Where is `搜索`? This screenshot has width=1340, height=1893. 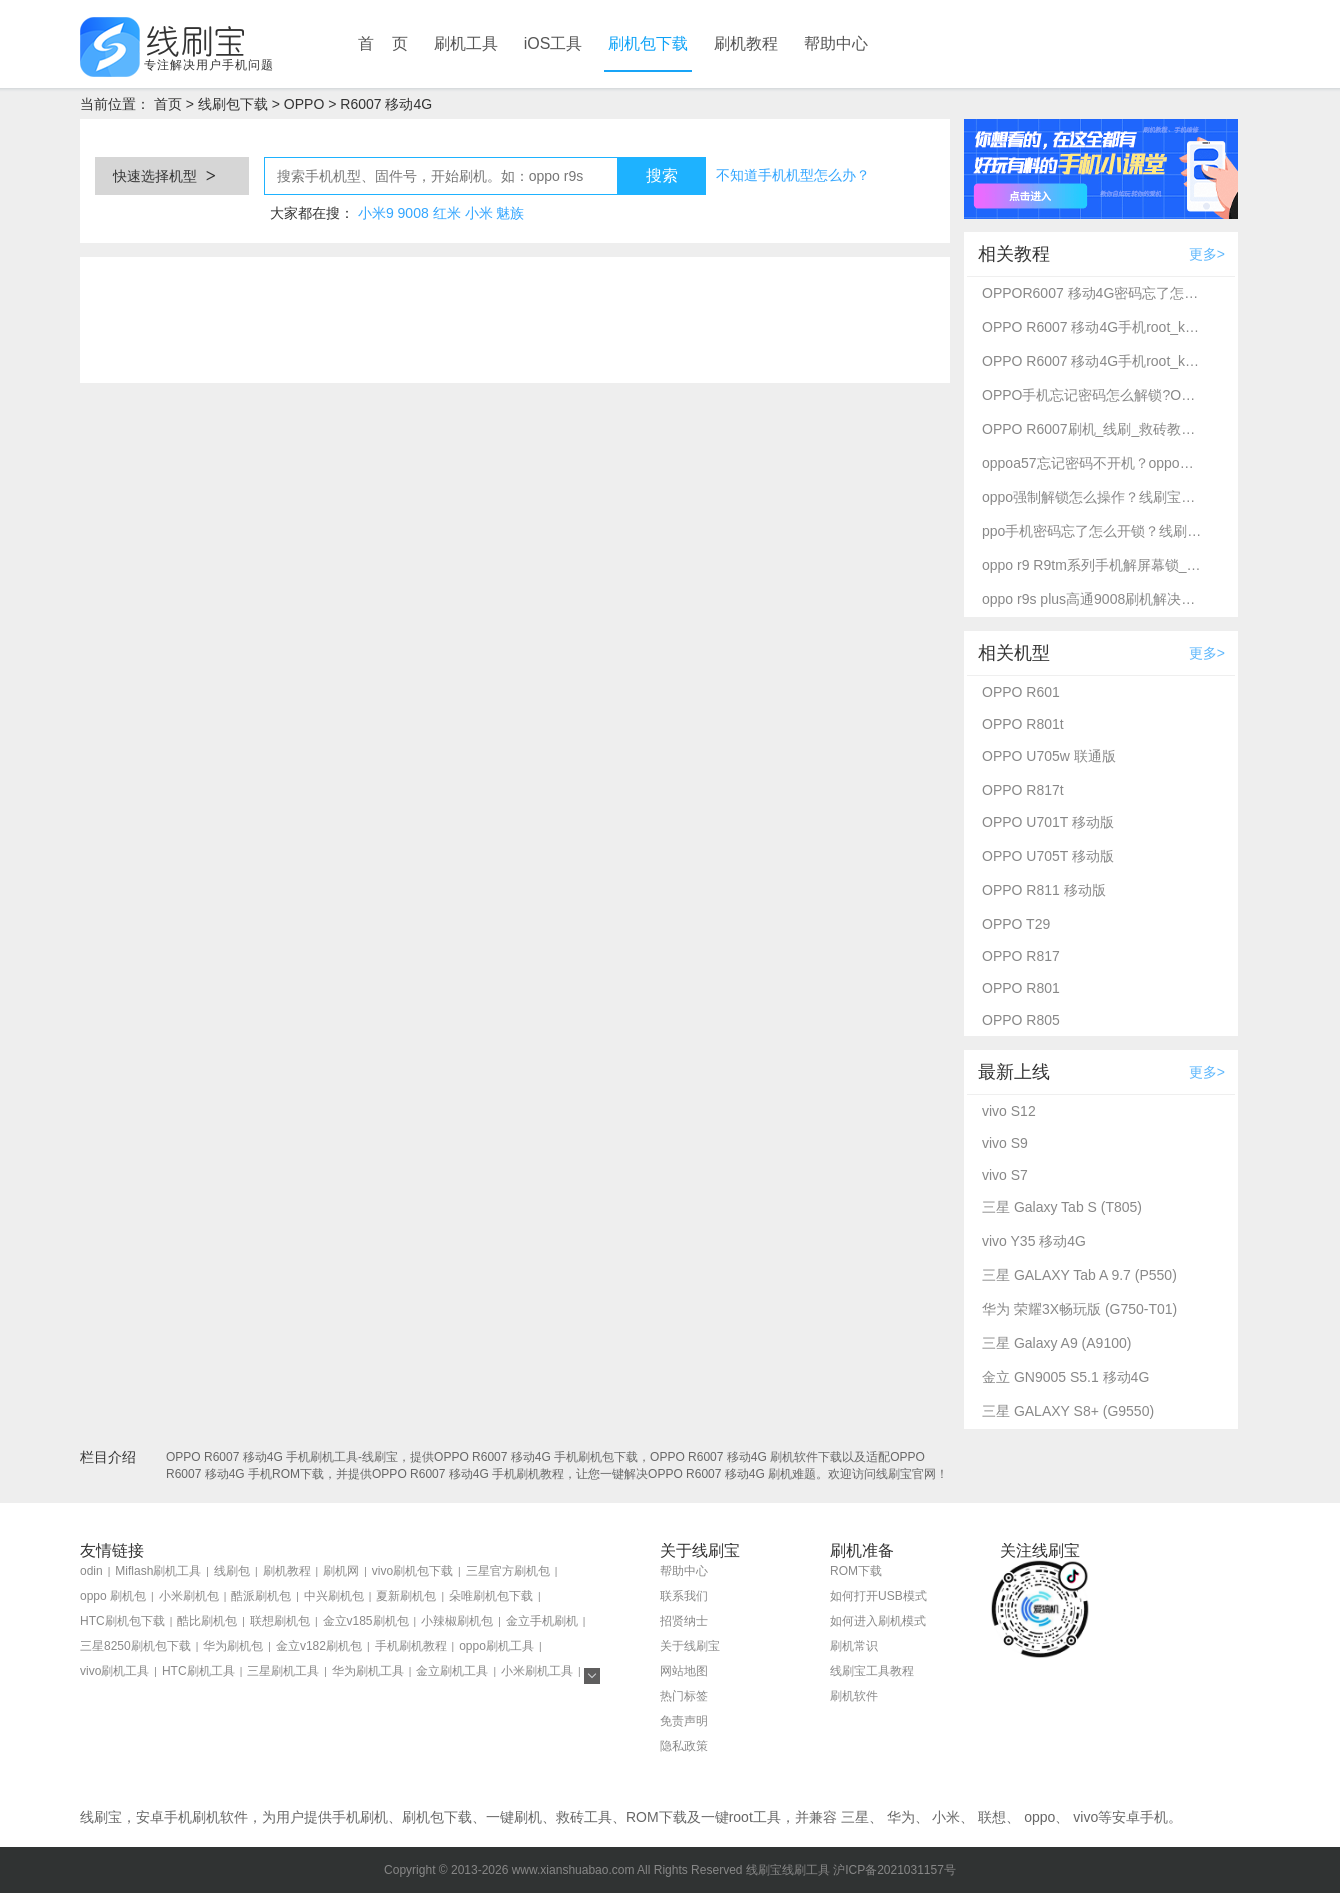
搜索 is located at coordinates (662, 175).